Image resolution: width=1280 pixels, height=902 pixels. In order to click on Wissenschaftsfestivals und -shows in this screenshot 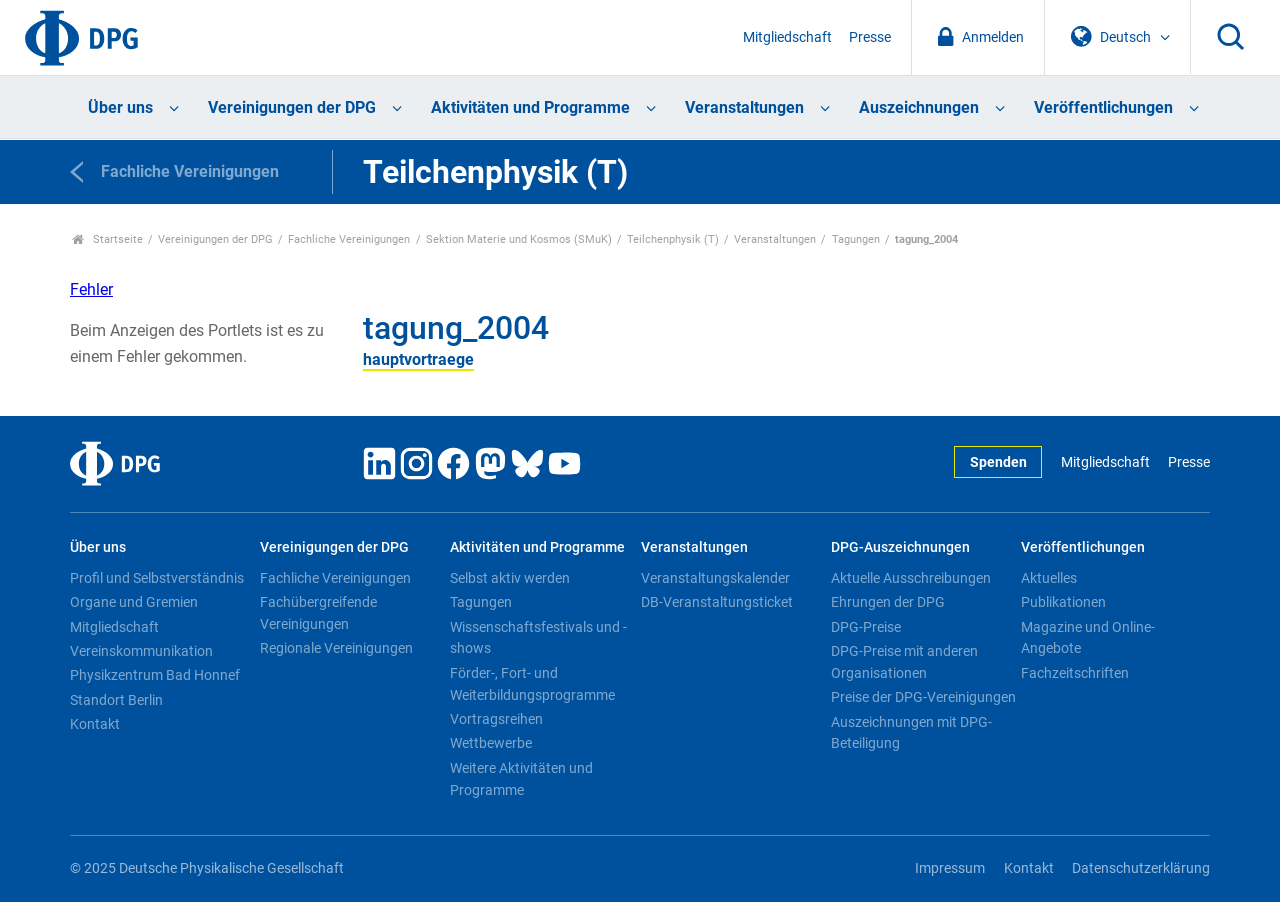, I will do `click(538, 638)`.